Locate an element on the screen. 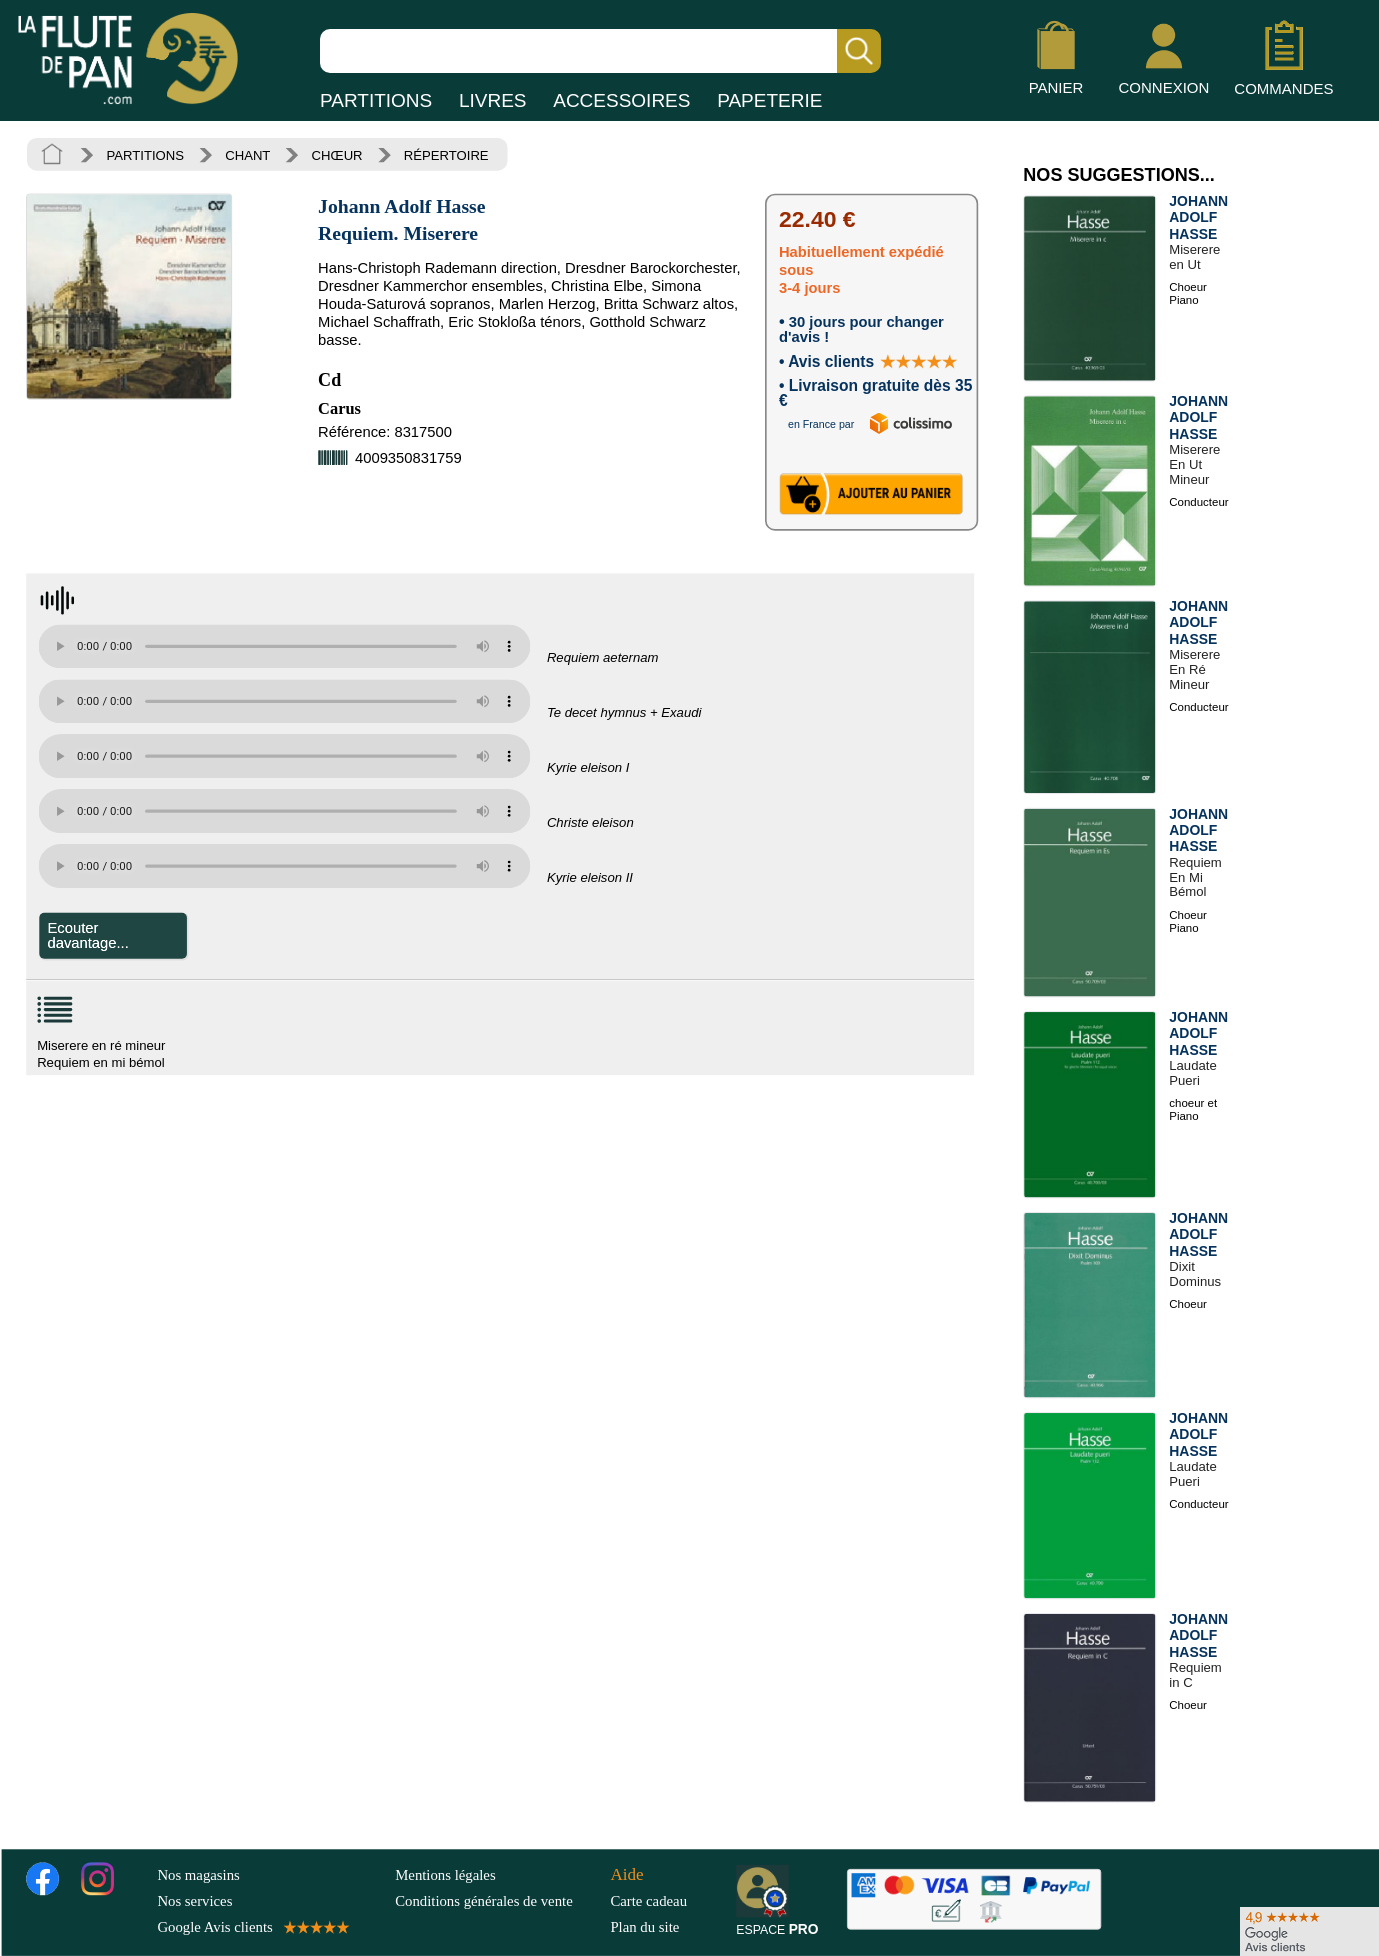 This screenshot has width=1379, height=1956. Aide is located at coordinates (626, 1873).